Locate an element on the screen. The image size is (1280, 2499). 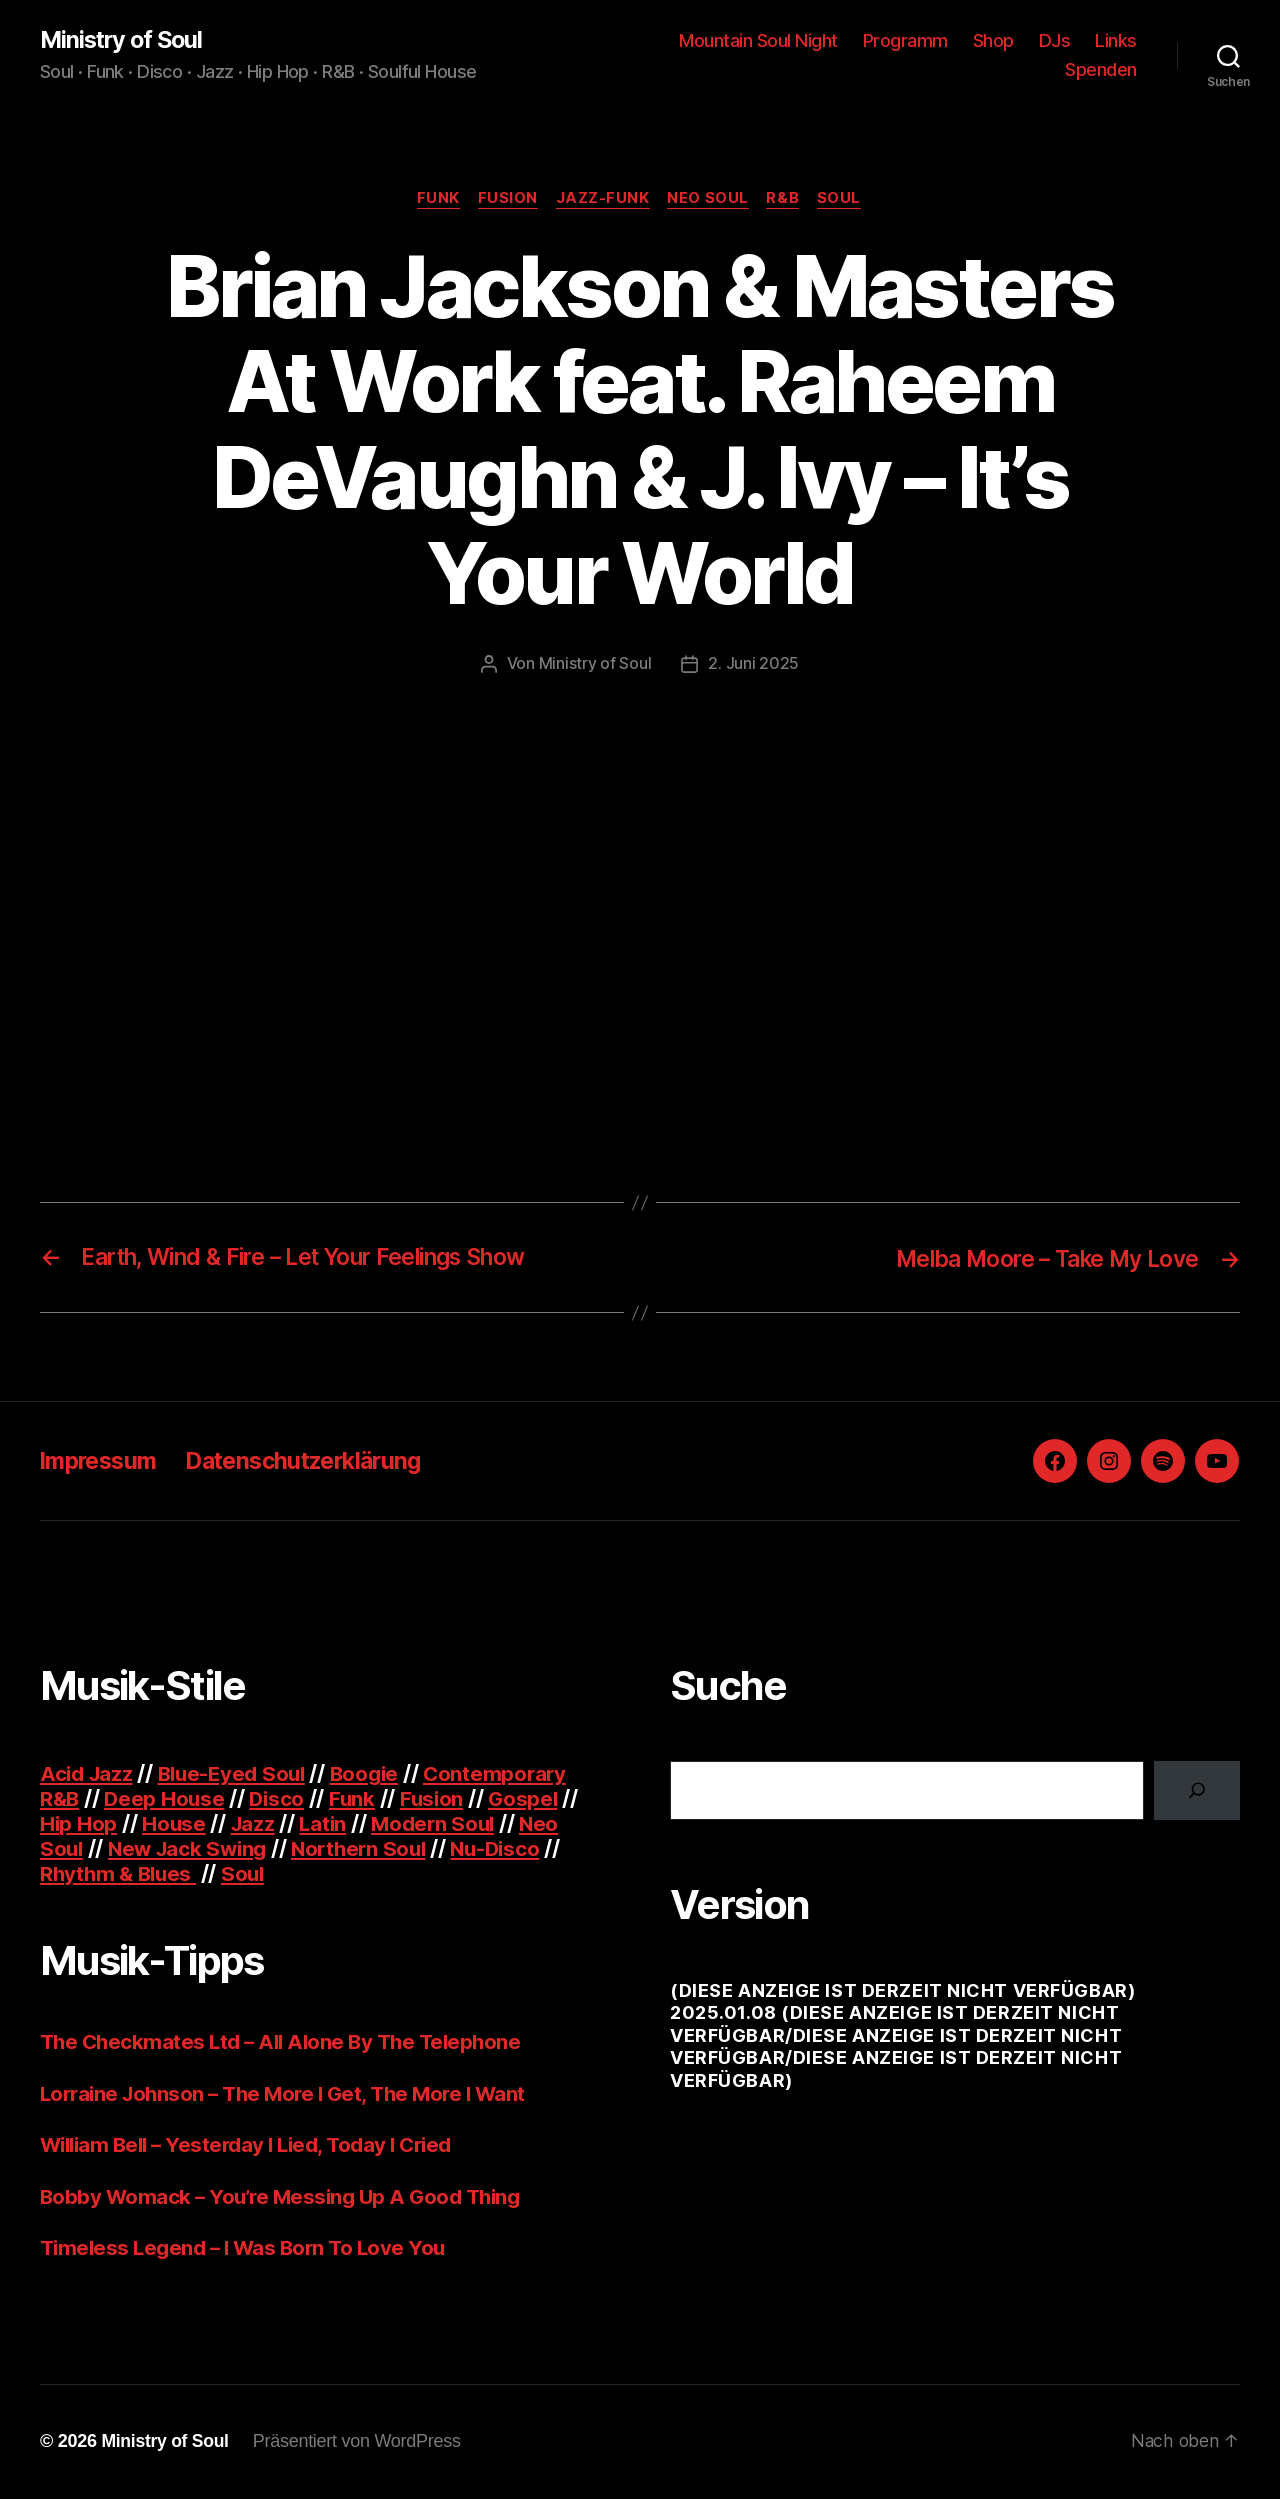
William Bell – Yesterday I Lied, Today I Cried is located at coordinates (256, 2146).